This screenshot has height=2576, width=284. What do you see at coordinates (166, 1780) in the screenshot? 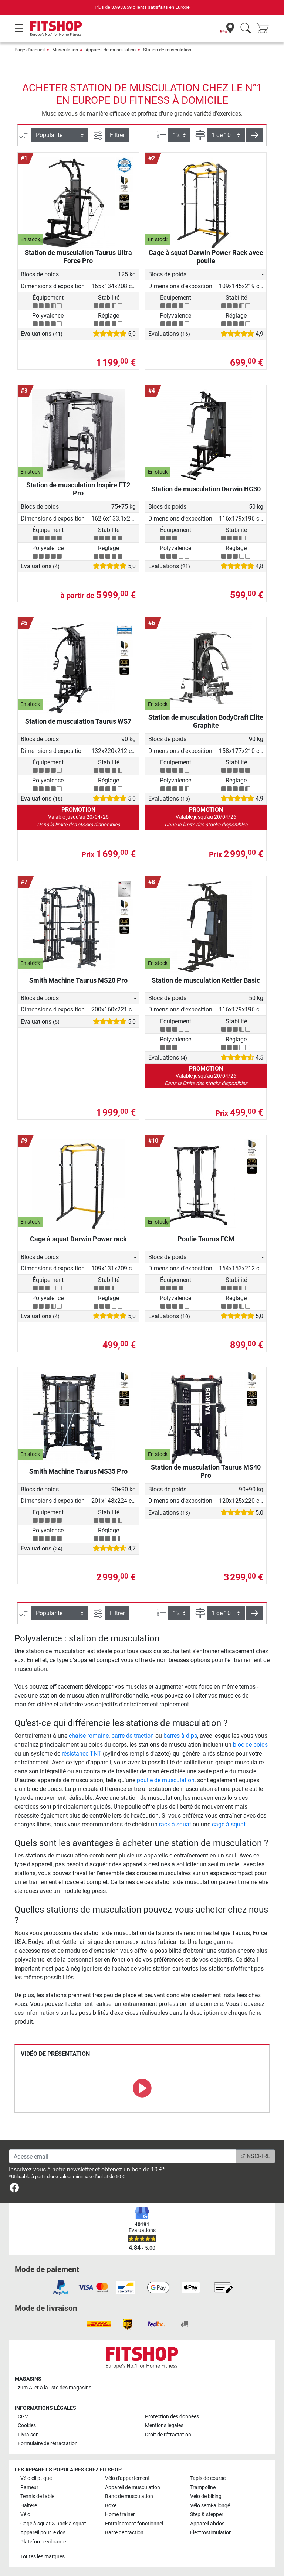
I see `poulie de musculation` at bounding box center [166, 1780].